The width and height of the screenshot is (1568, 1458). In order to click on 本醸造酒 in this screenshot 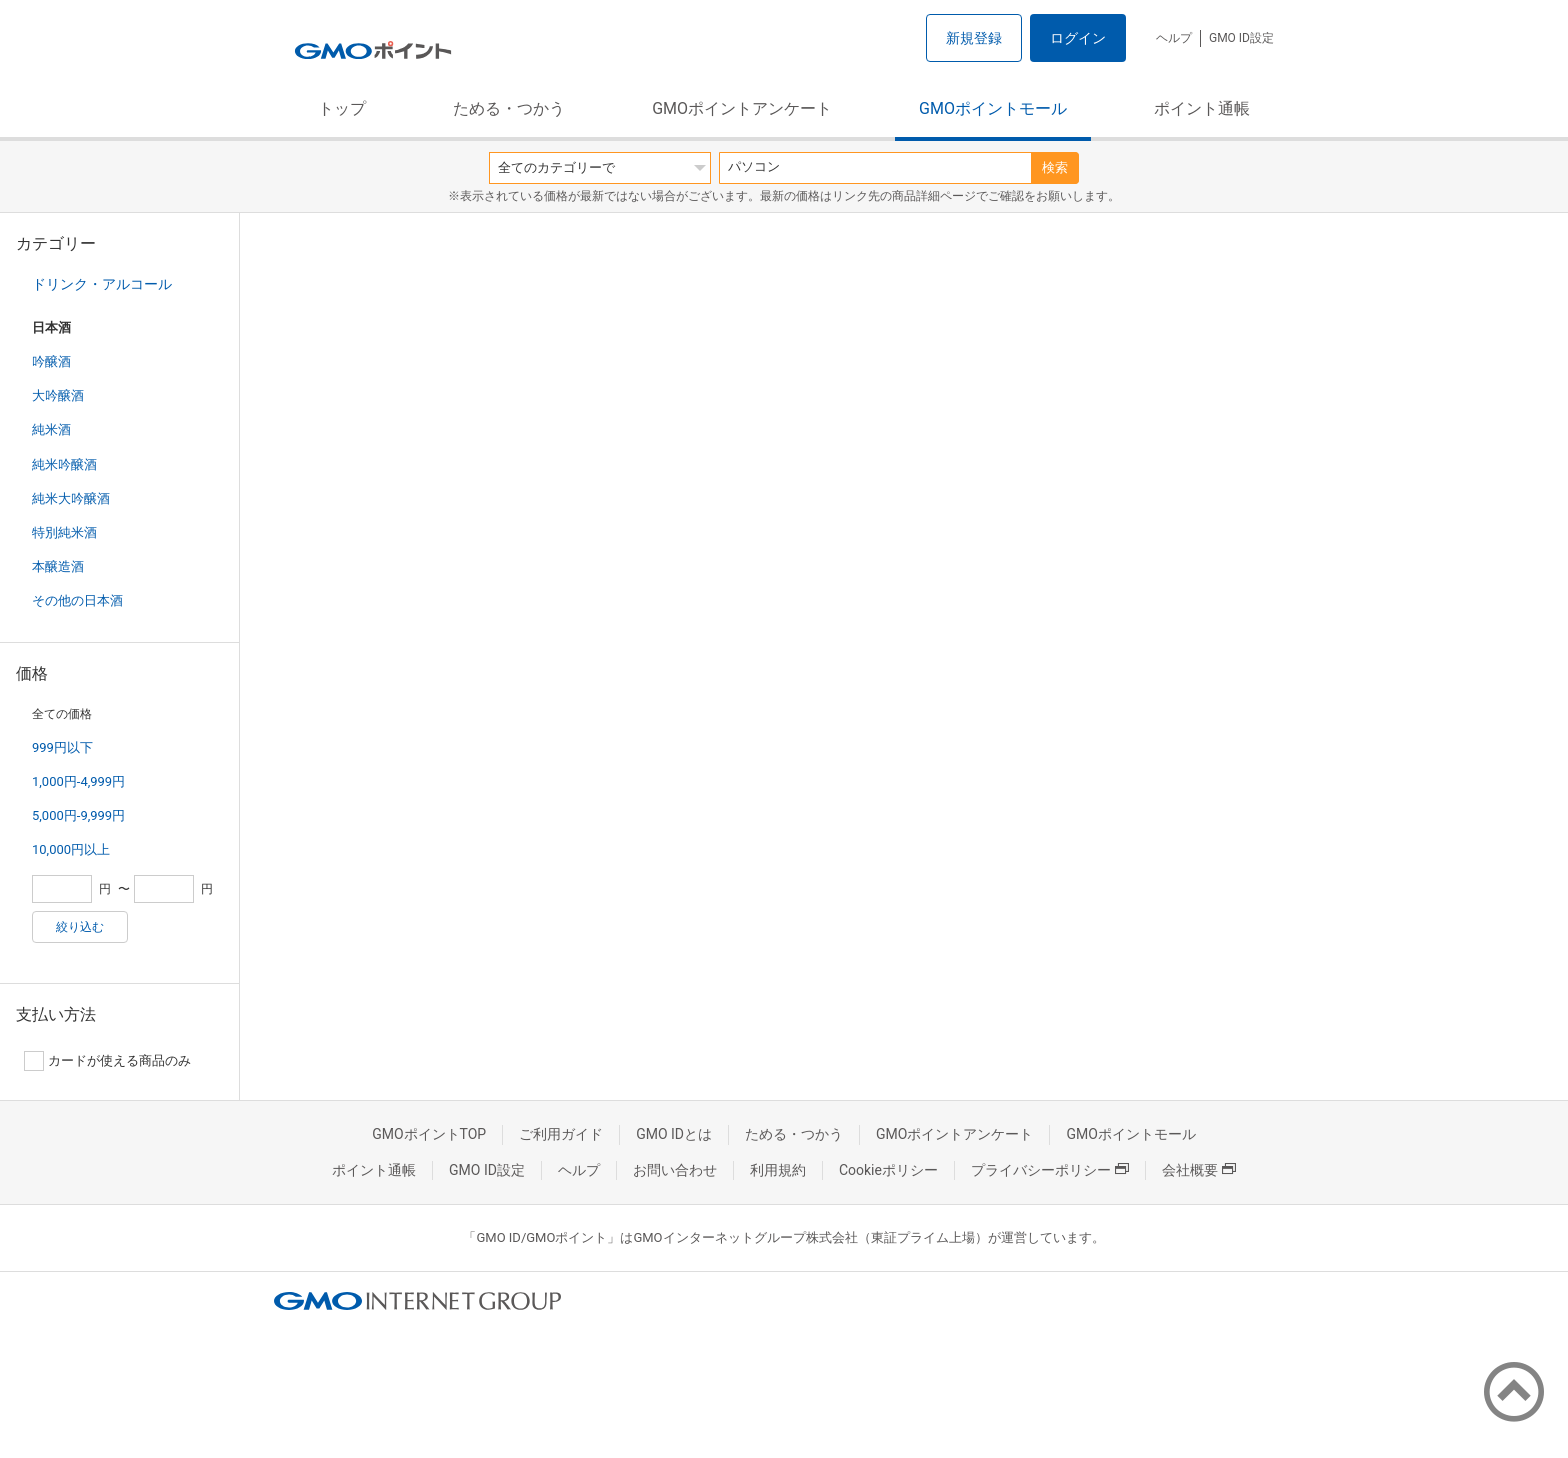, I will do `click(58, 566)`.